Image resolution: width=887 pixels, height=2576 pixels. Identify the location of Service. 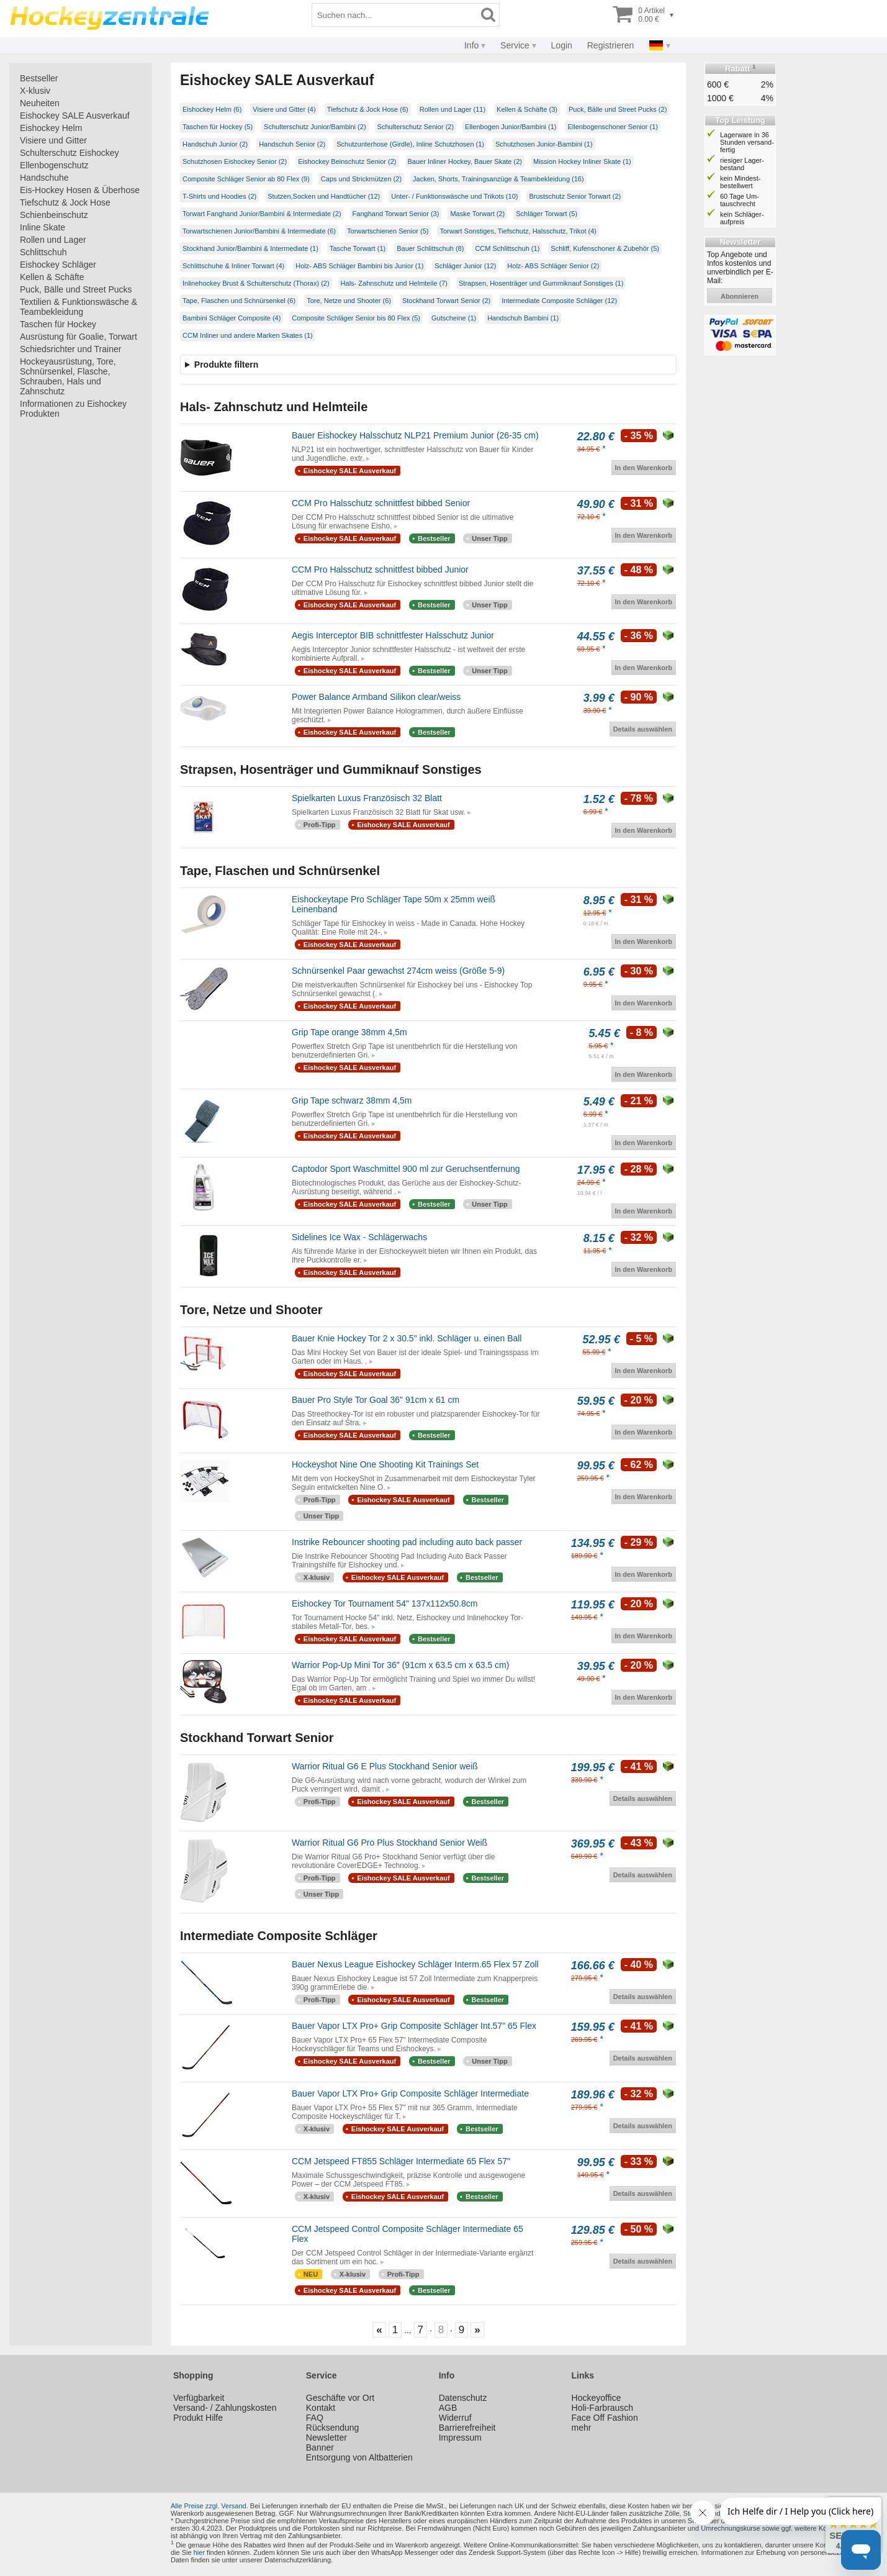
(514, 45).